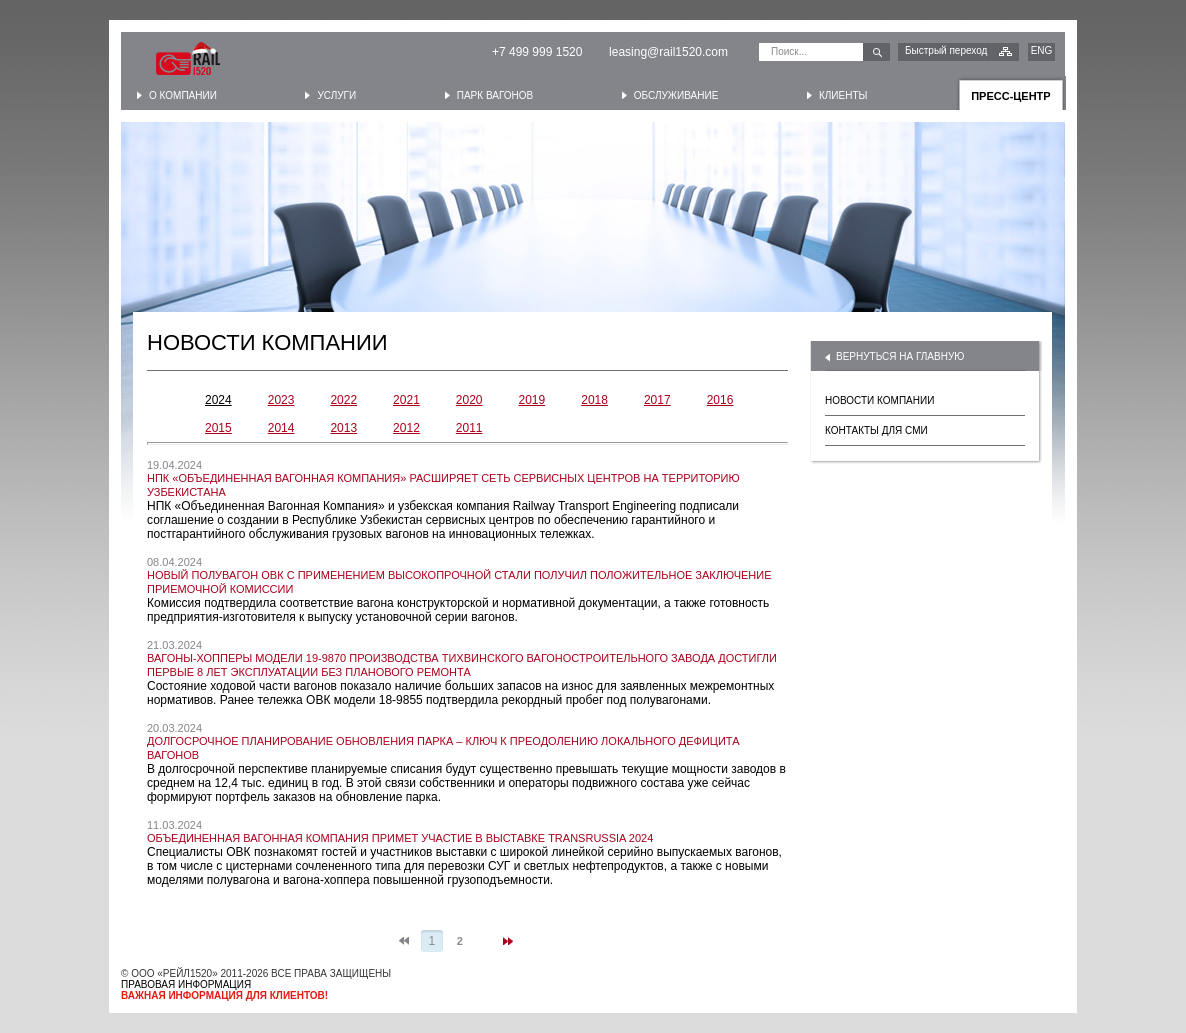 Image resolution: width=1186 pixels, height=1033 pixels. I want to click on leasing@rail1520.com, so click(668, 52).